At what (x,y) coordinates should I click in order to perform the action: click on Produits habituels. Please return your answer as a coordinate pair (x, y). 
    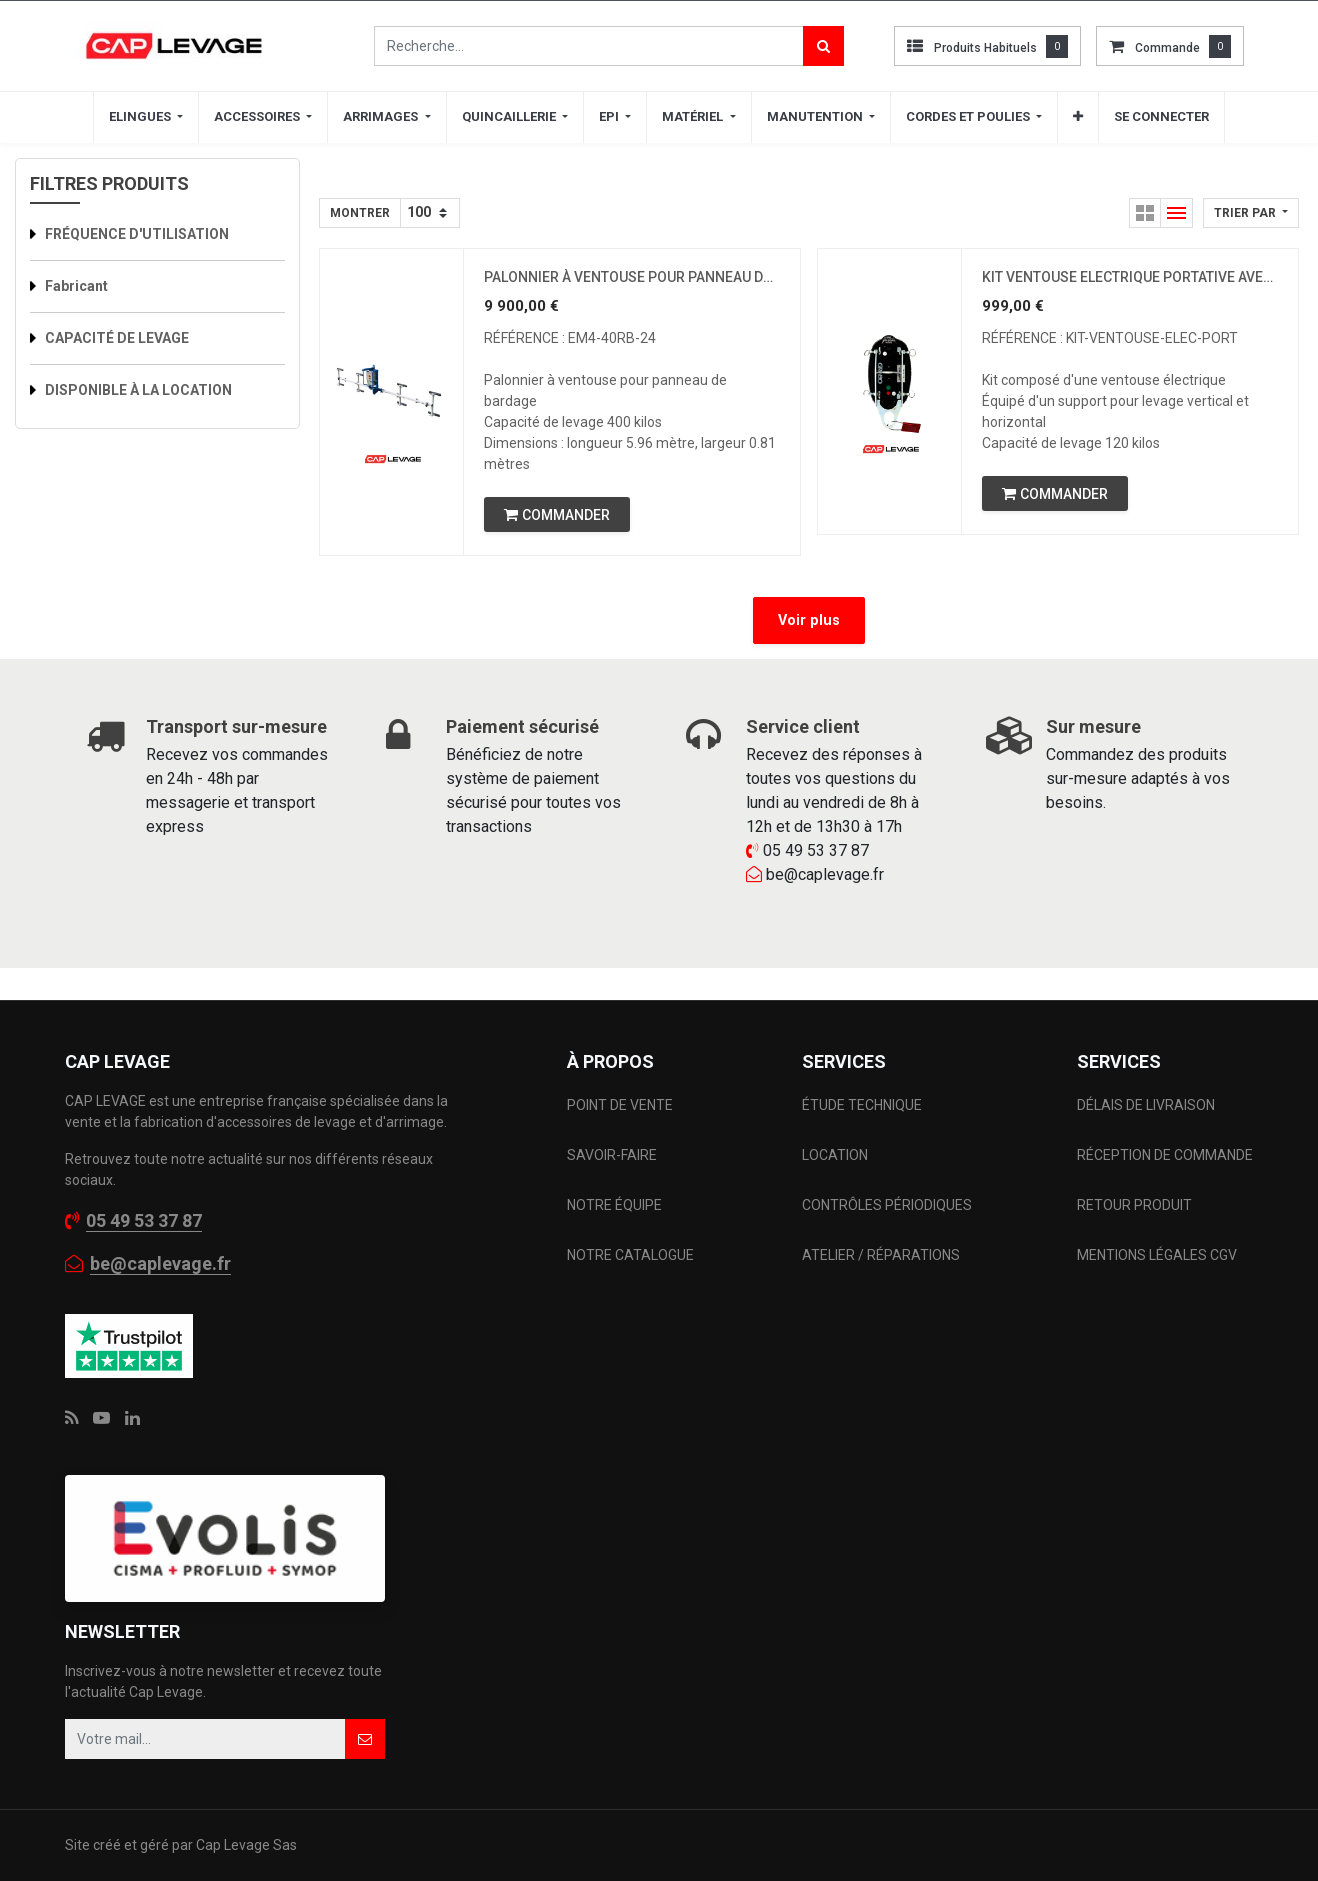
    Looking at the image, I should click on (985, 48).